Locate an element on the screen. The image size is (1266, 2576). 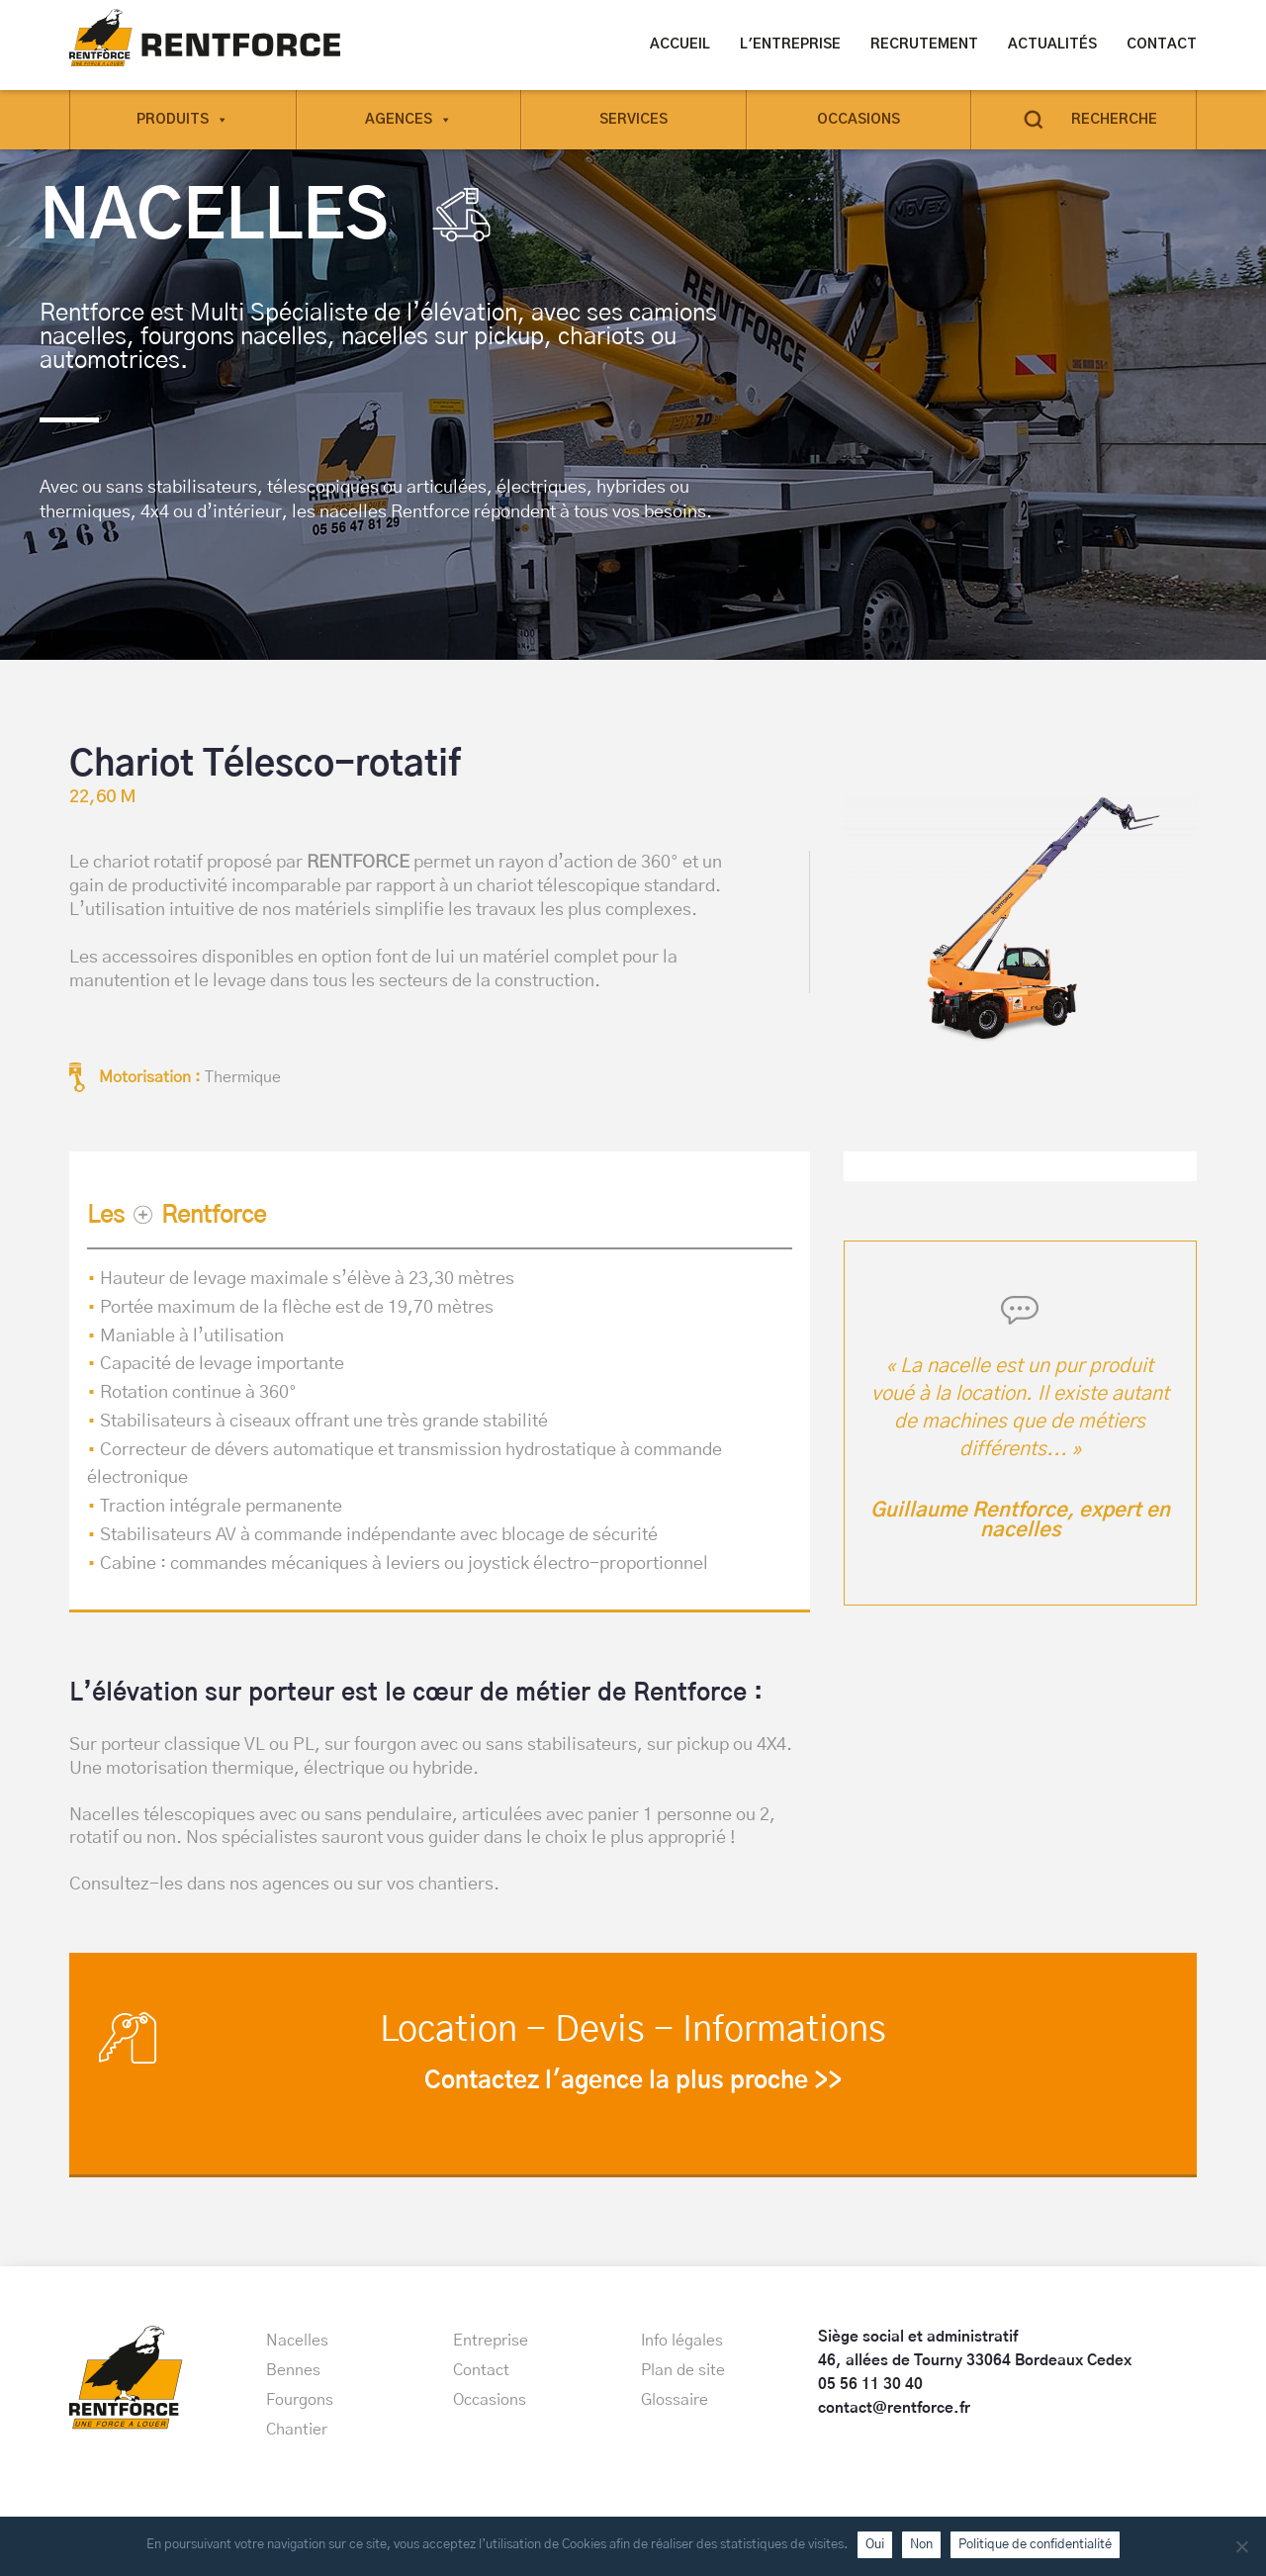
Entreprise is located at coordinates (490, 2340).